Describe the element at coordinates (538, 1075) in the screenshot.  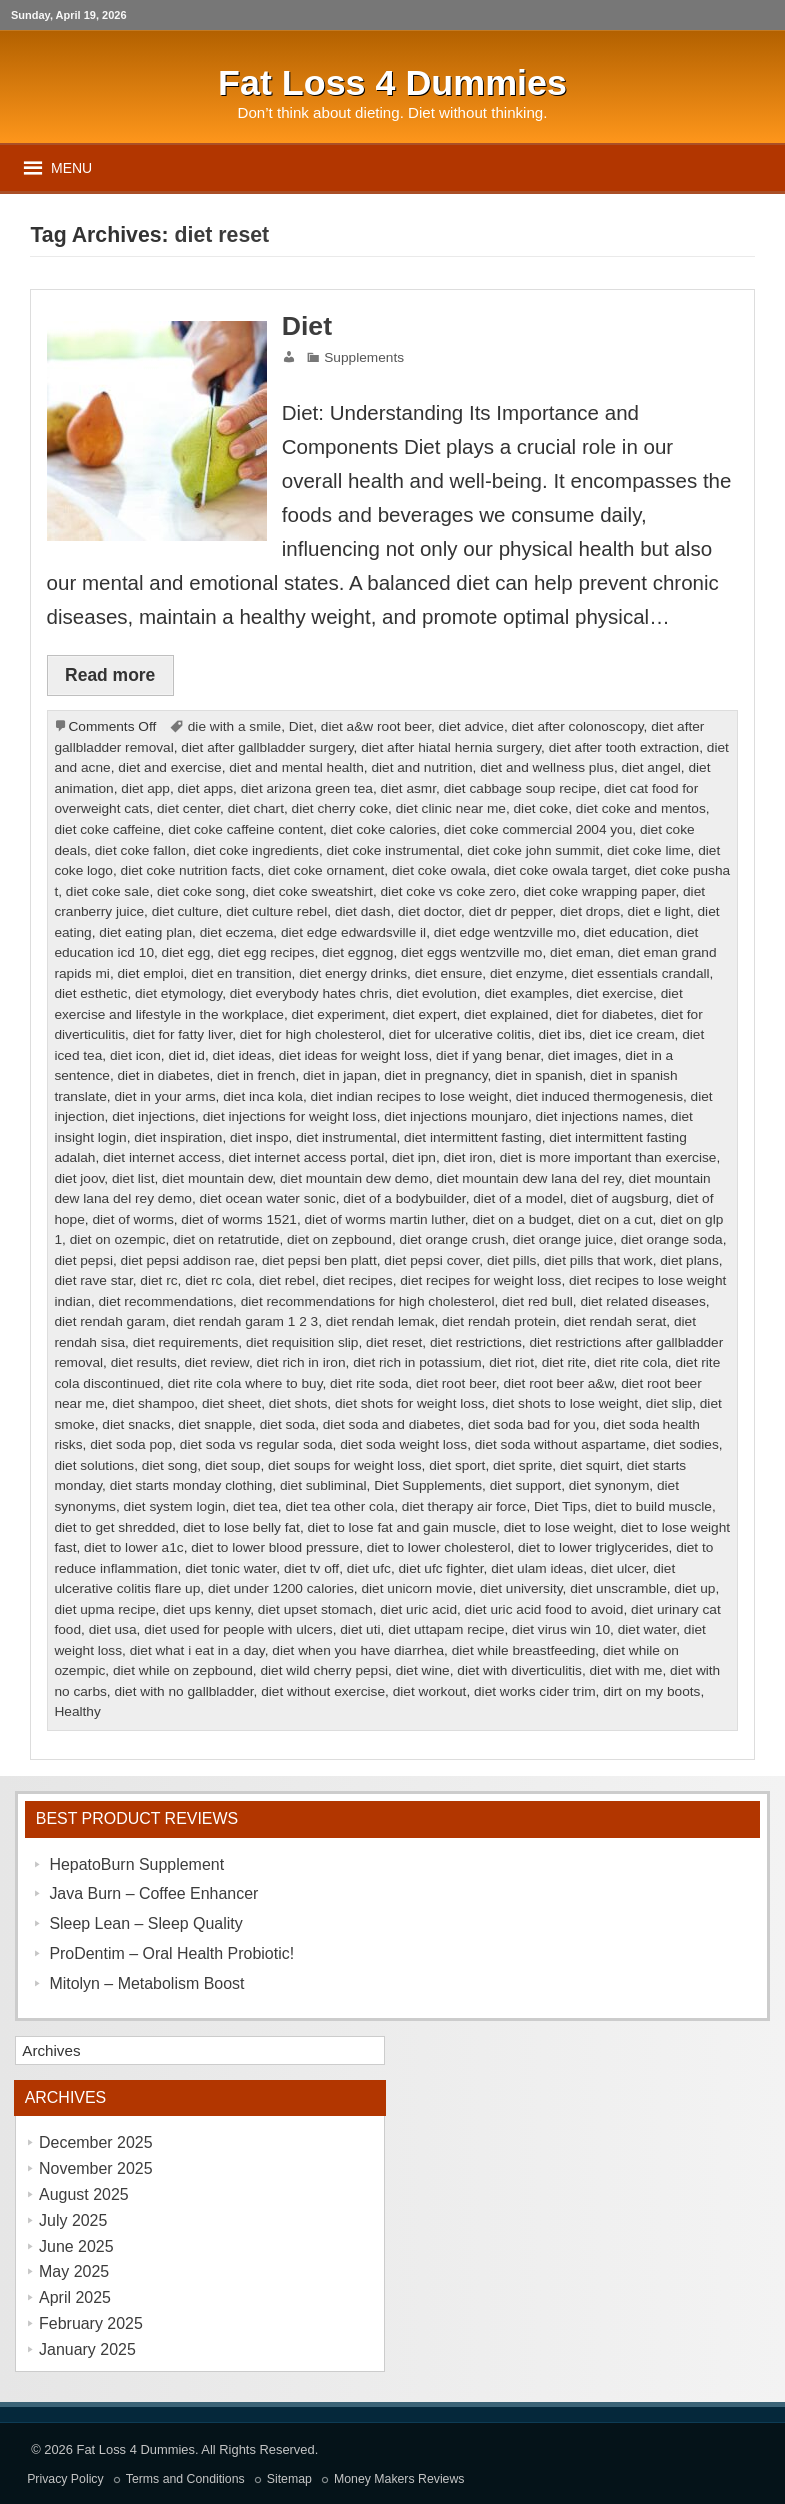
I see `diet in spanish` at that location.